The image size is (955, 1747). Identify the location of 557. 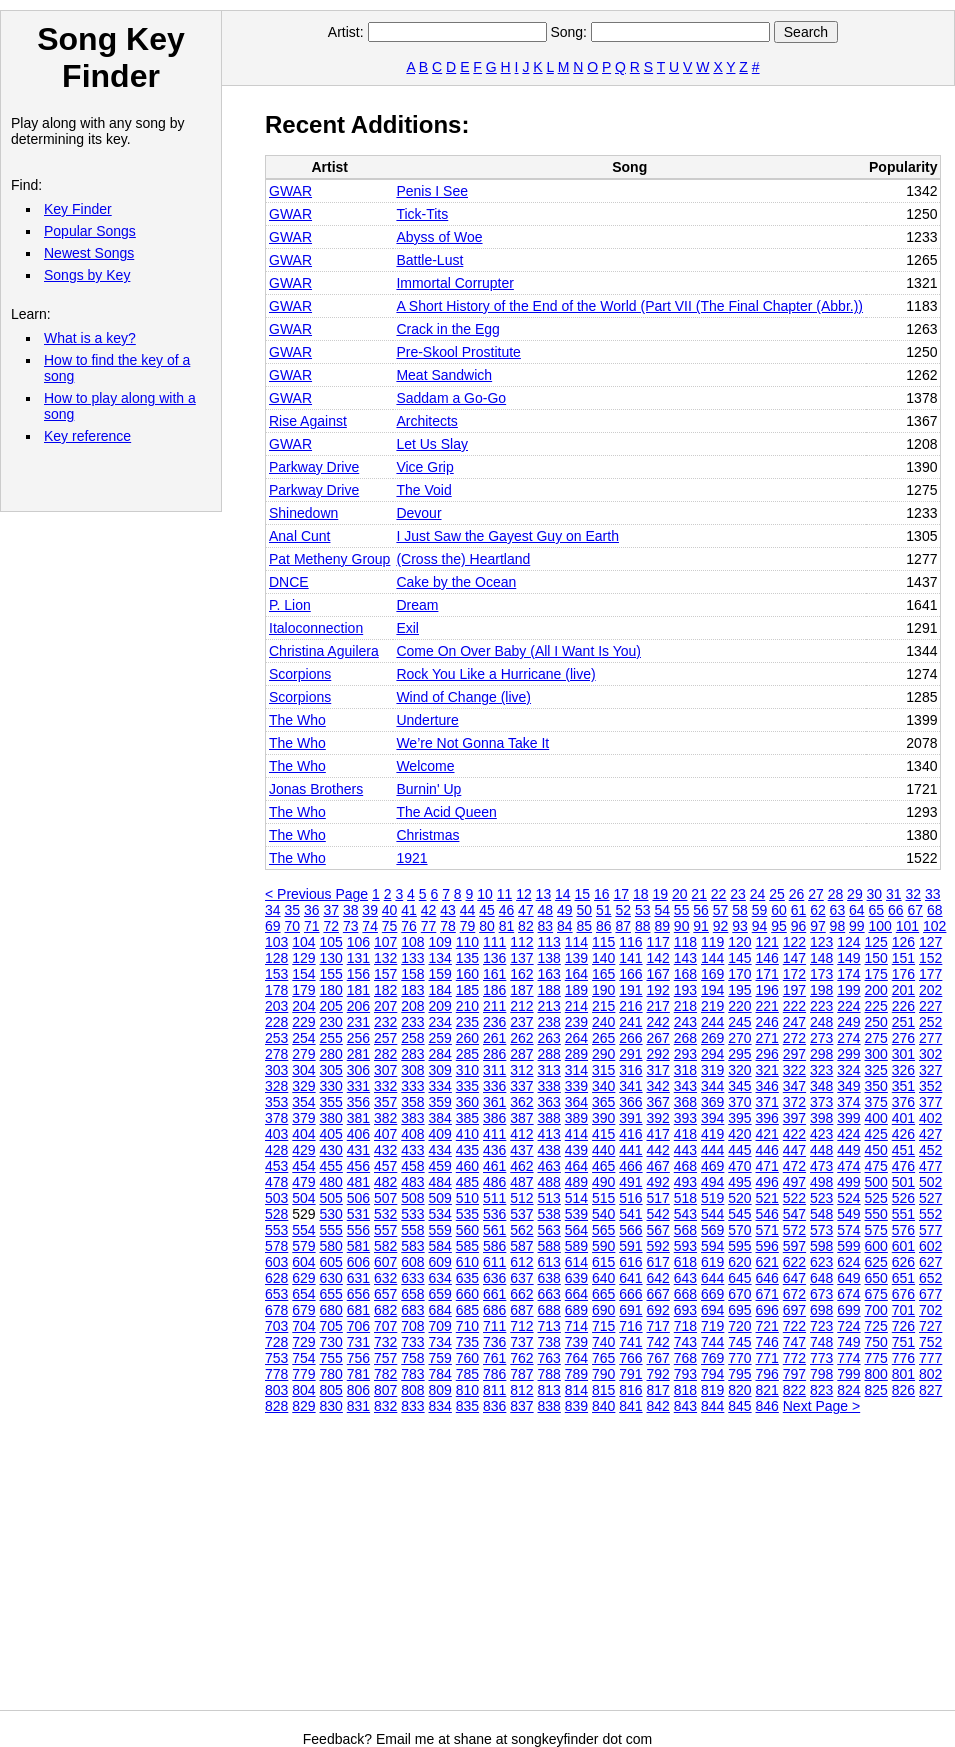
(385, 1230).